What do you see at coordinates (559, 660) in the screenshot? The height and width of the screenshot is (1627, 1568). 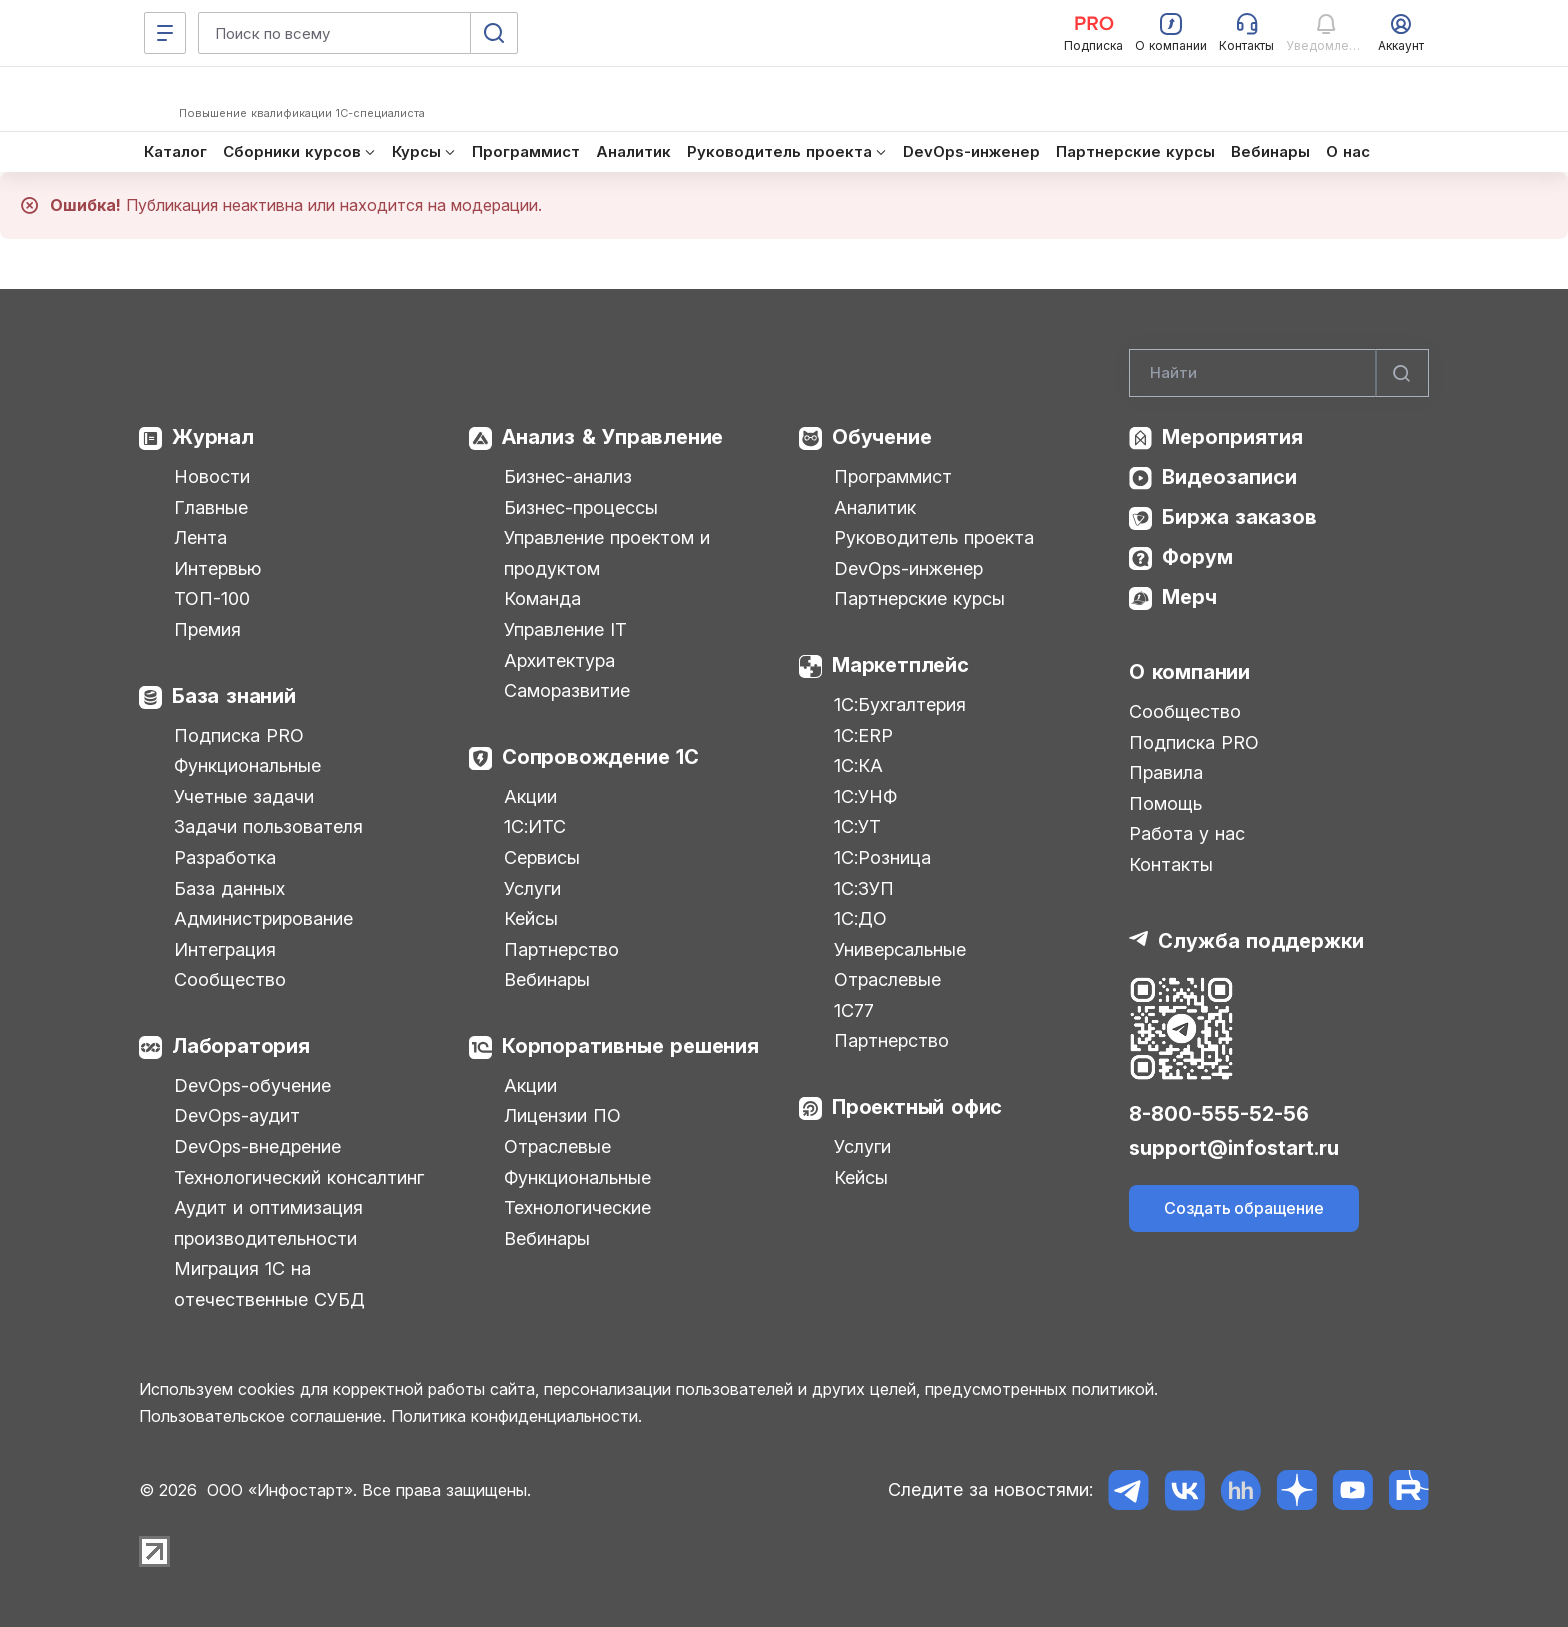 I see `Архитектура` at bounding box center [559, 660].